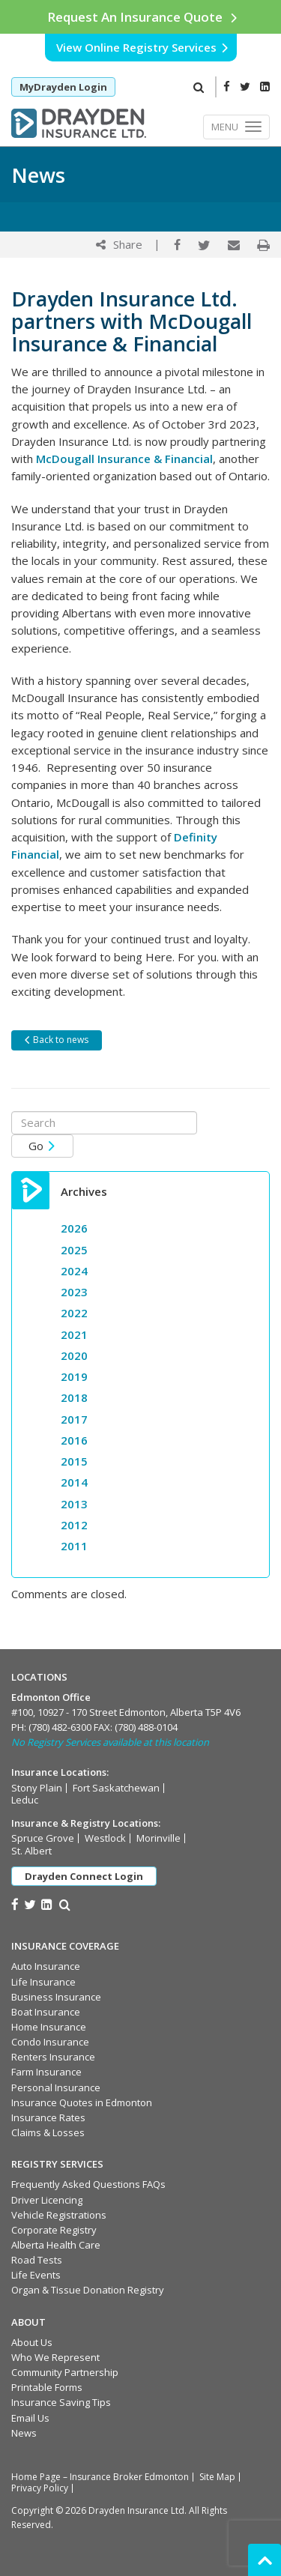 Image resolution: width=281 pixels, height=2576 pixels. I want to click on Home Insurance, so click(48, 2027).